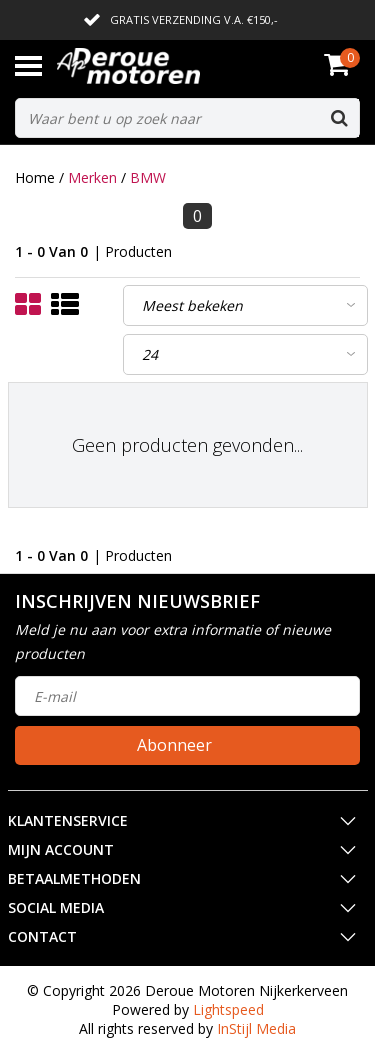  I want to click on Lightspeed, so click(228, 1009).